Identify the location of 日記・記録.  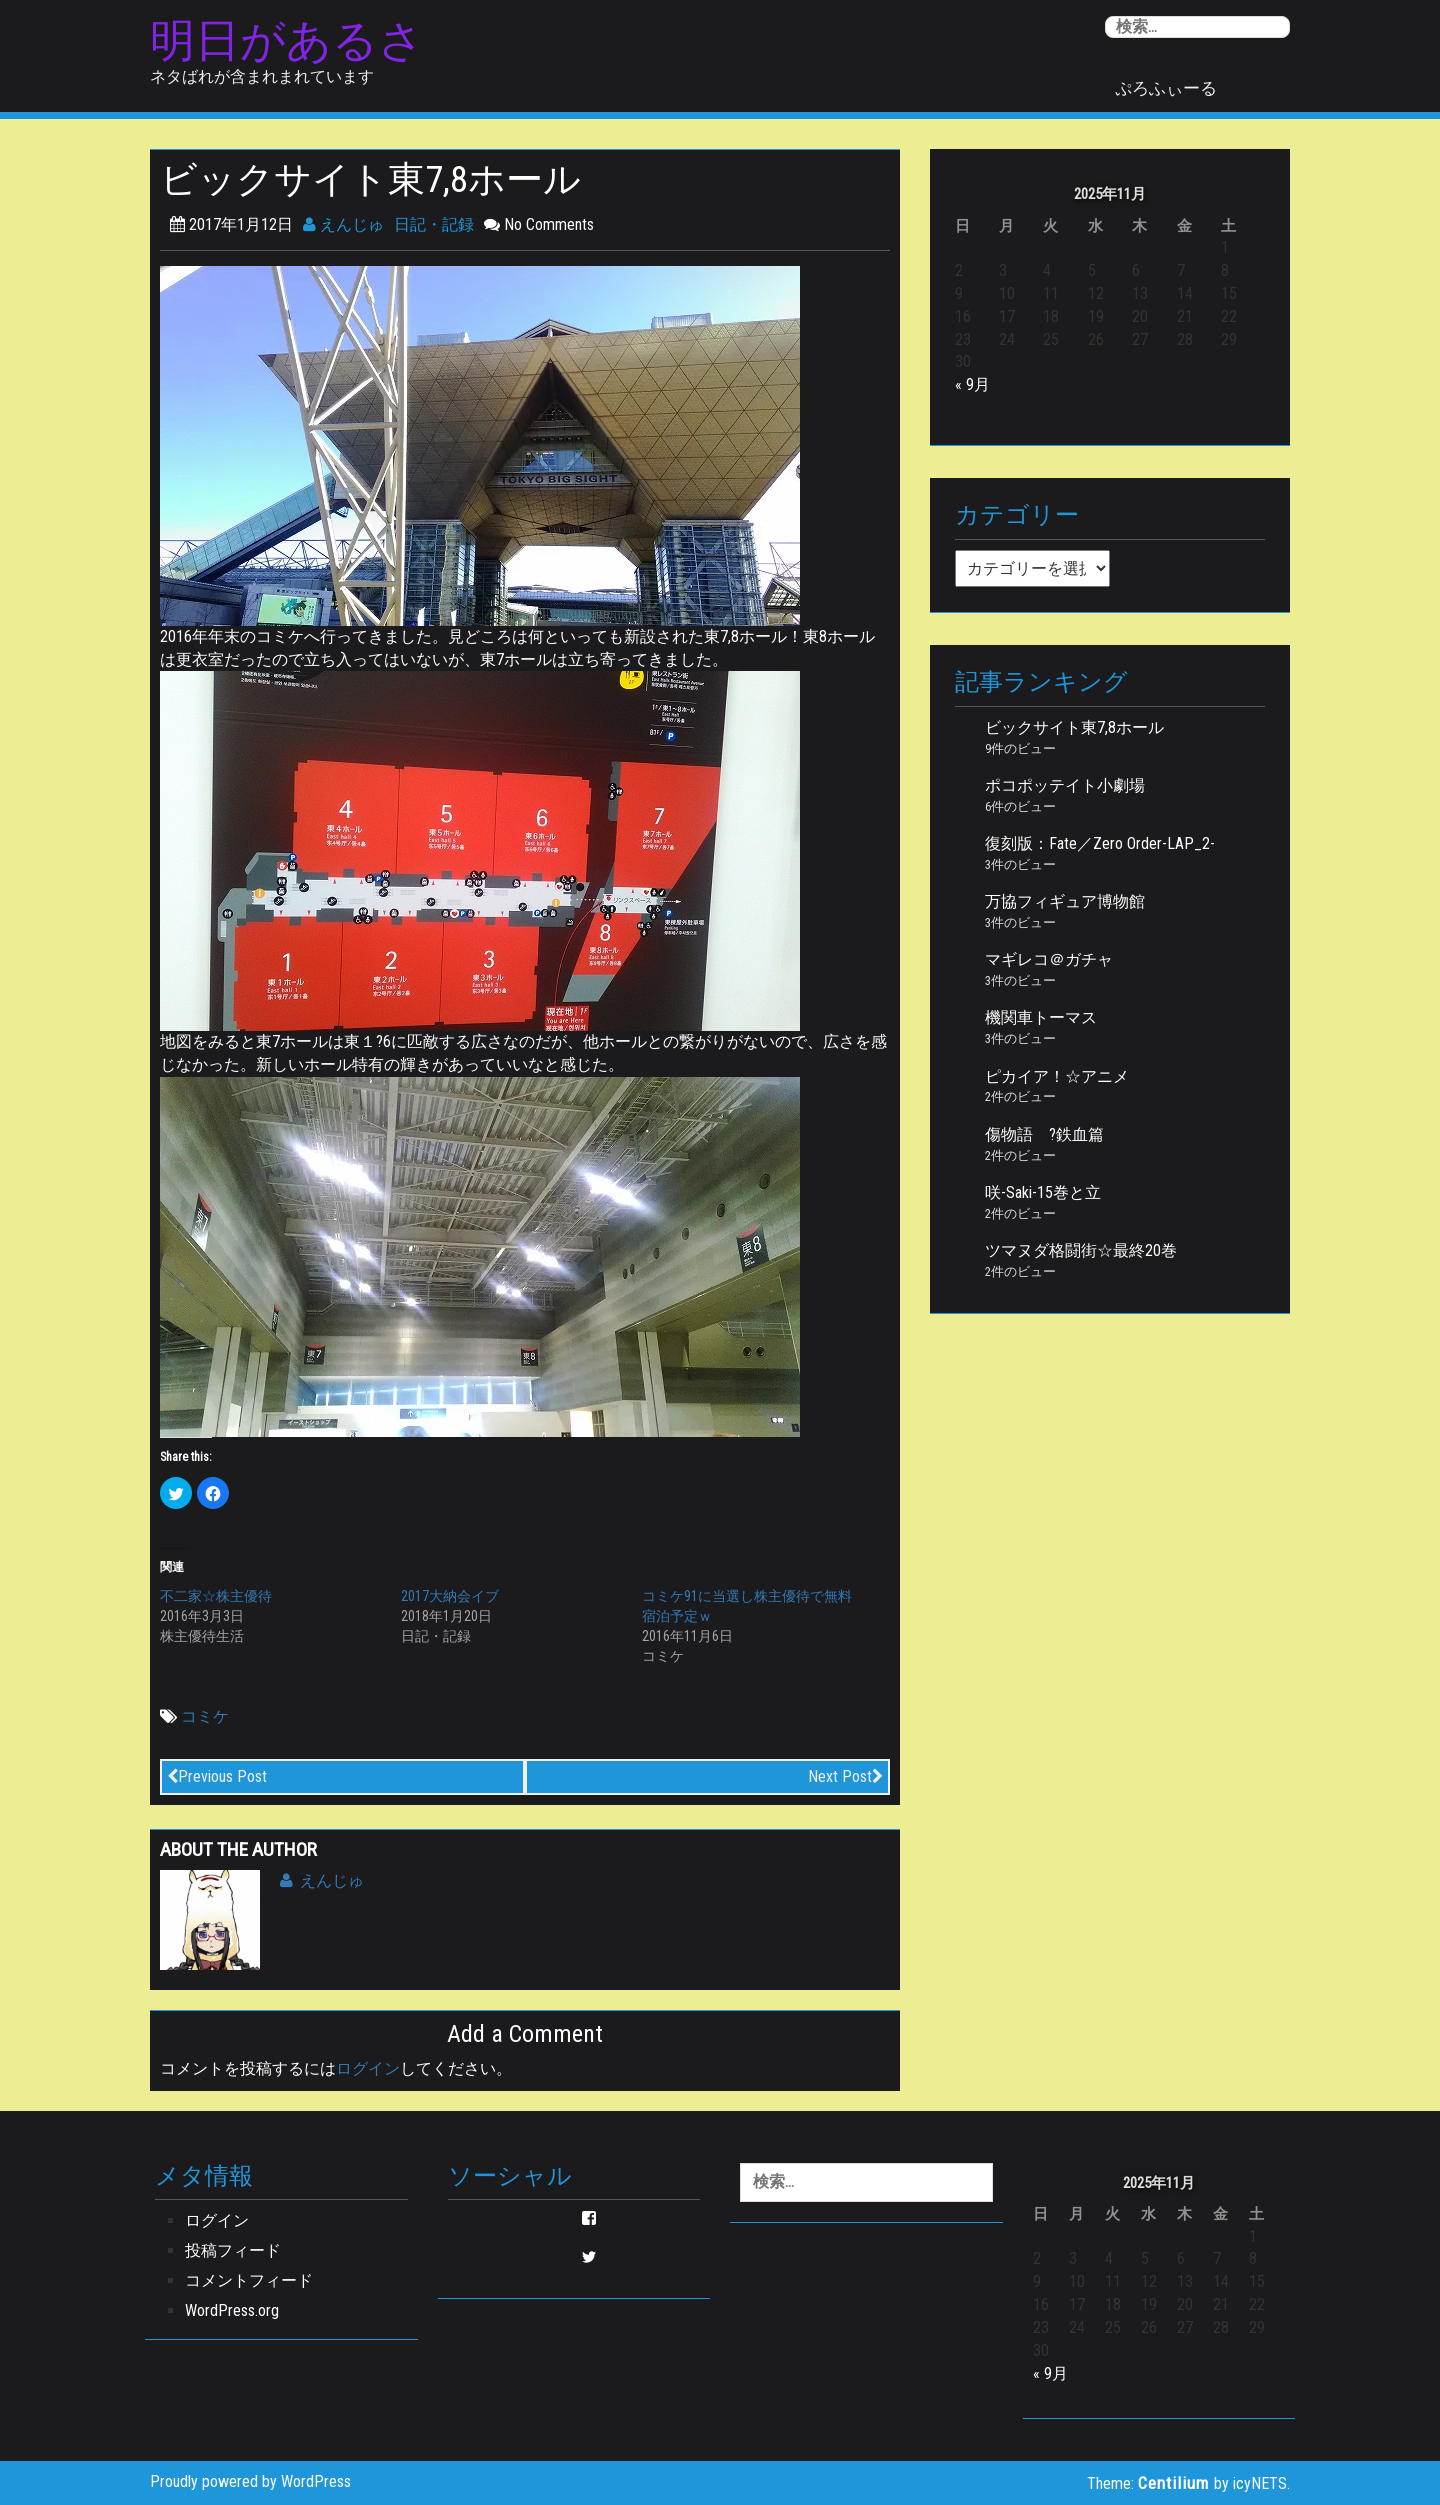
(434, 224).